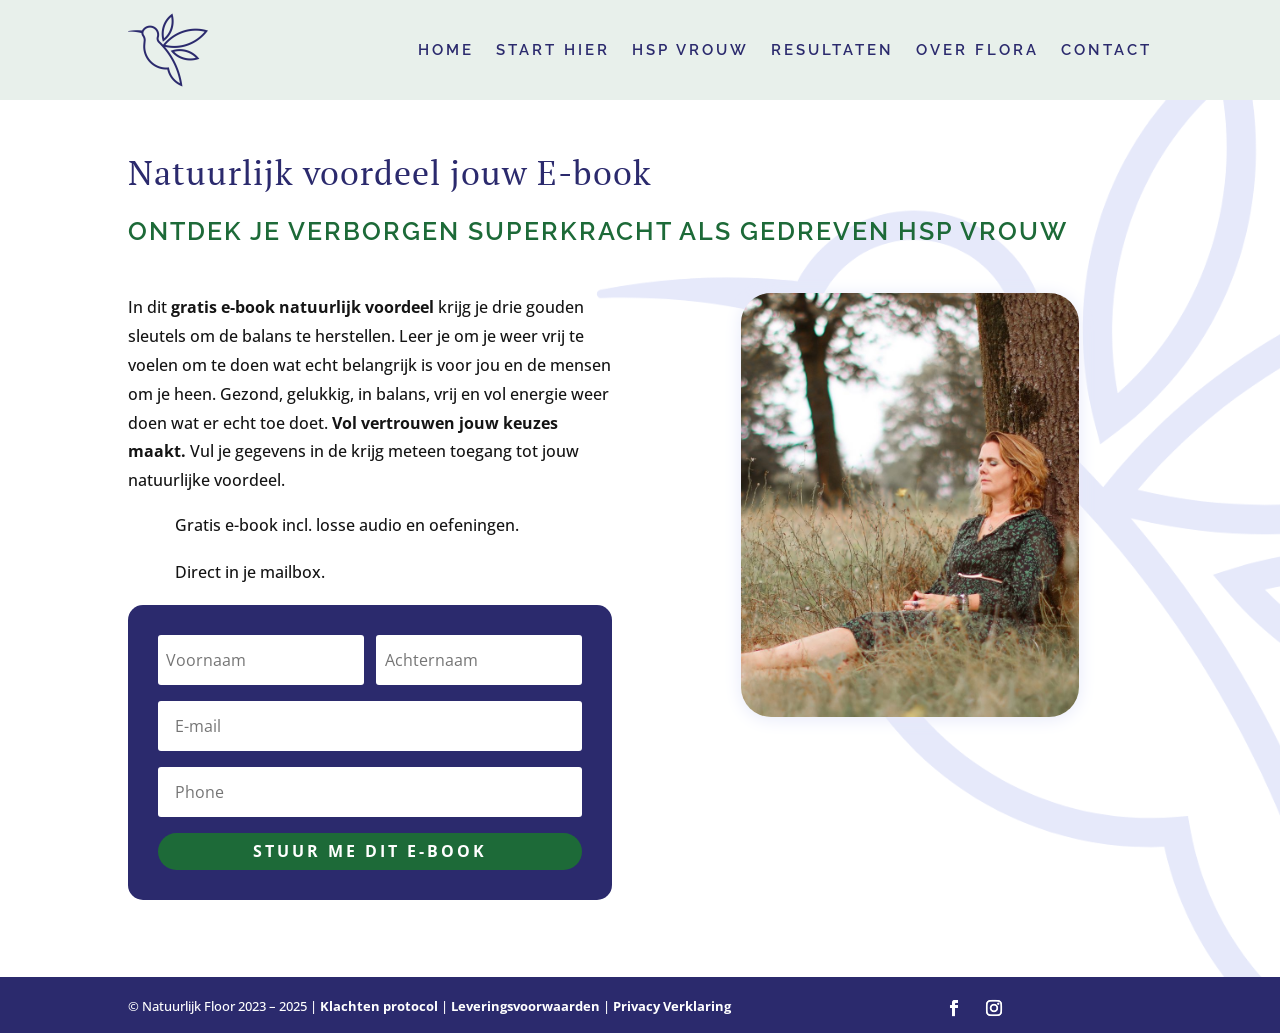  Describe the element at coordinates (977, 50) in the screenshot. I see `Over Flora` at that location.